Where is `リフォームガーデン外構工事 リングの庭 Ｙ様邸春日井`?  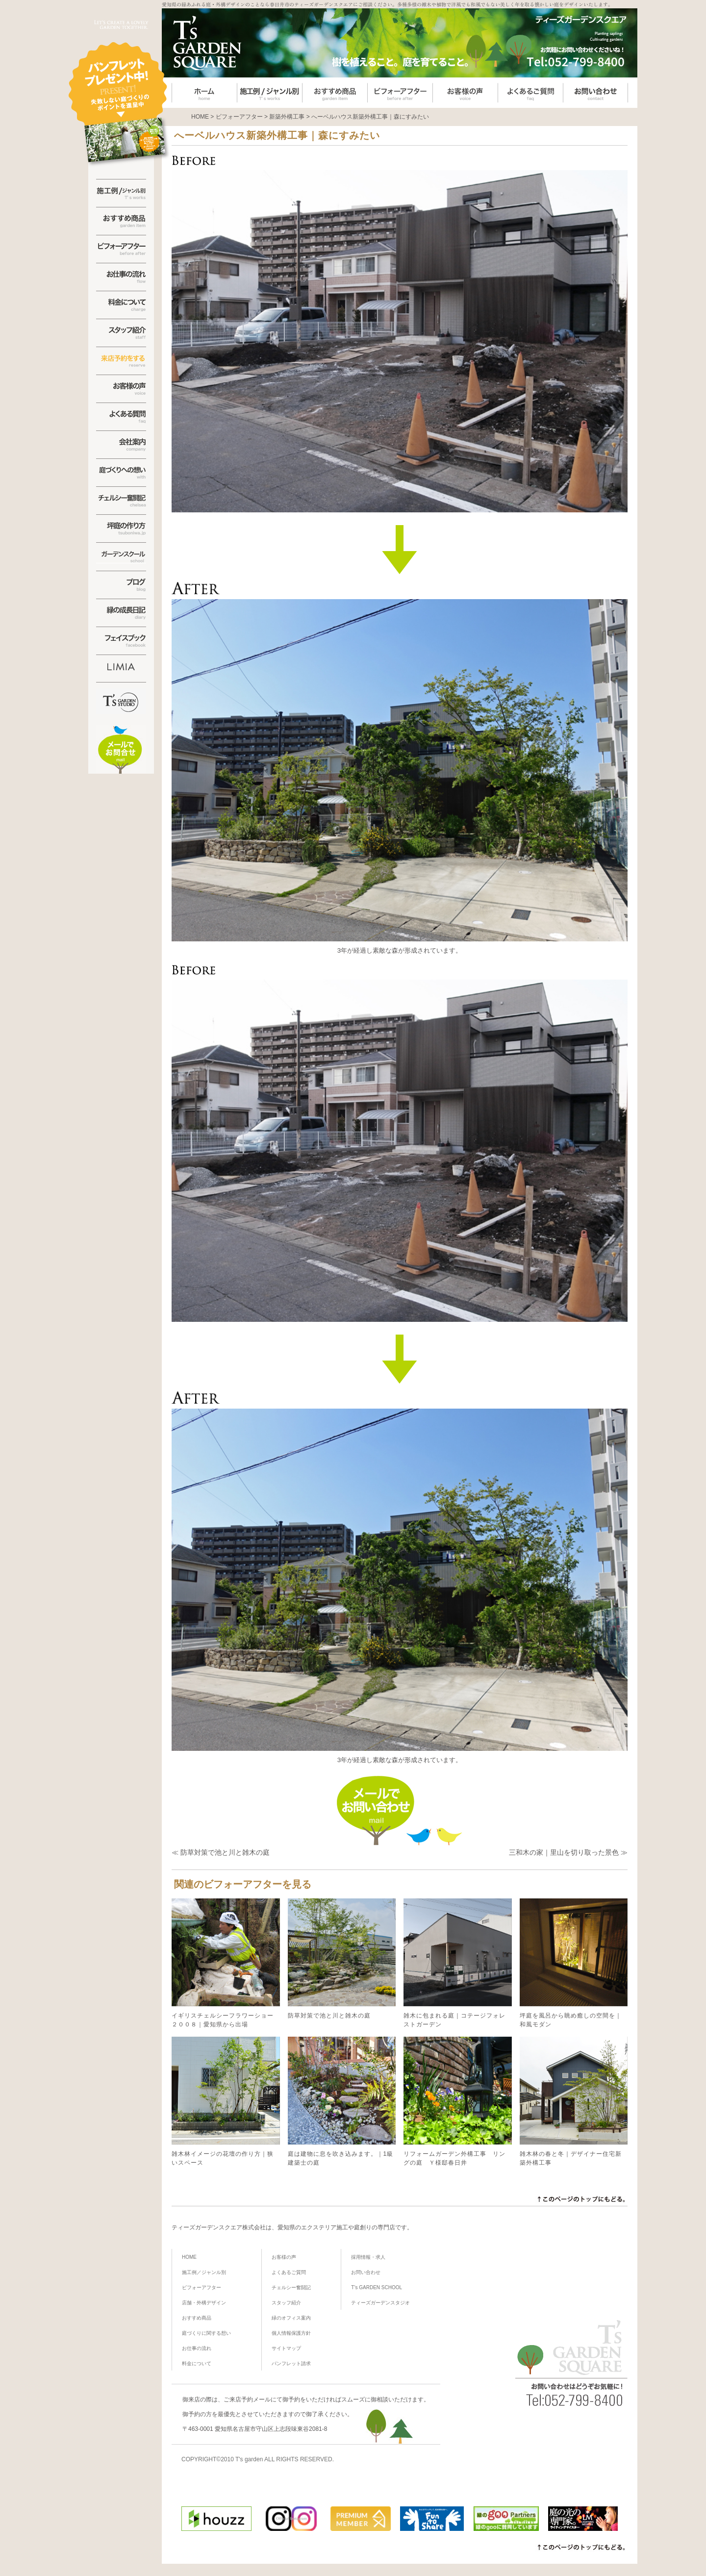
リフォームガーデン外構工事 リングの庭 Ｙ様邸春日井 is located at coordinates (457, 2101).